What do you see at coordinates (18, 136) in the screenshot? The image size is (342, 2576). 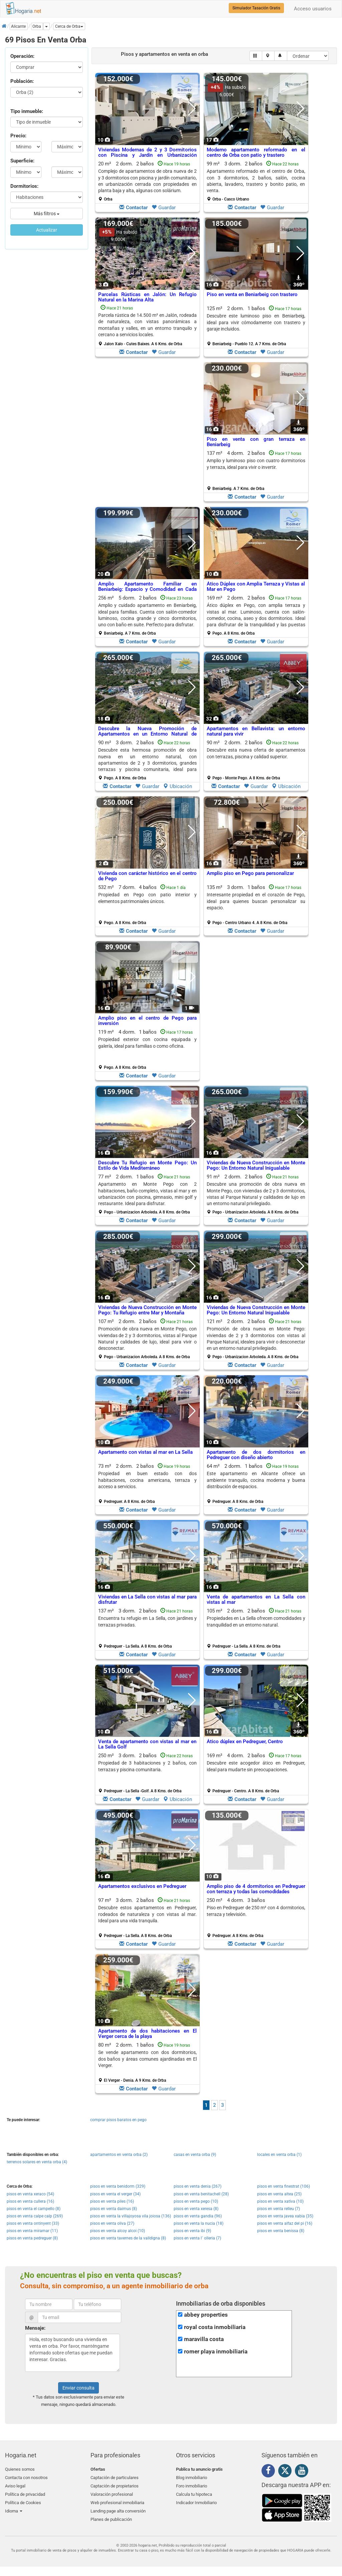 I see `Precio:` at bounding box center [18, 136].